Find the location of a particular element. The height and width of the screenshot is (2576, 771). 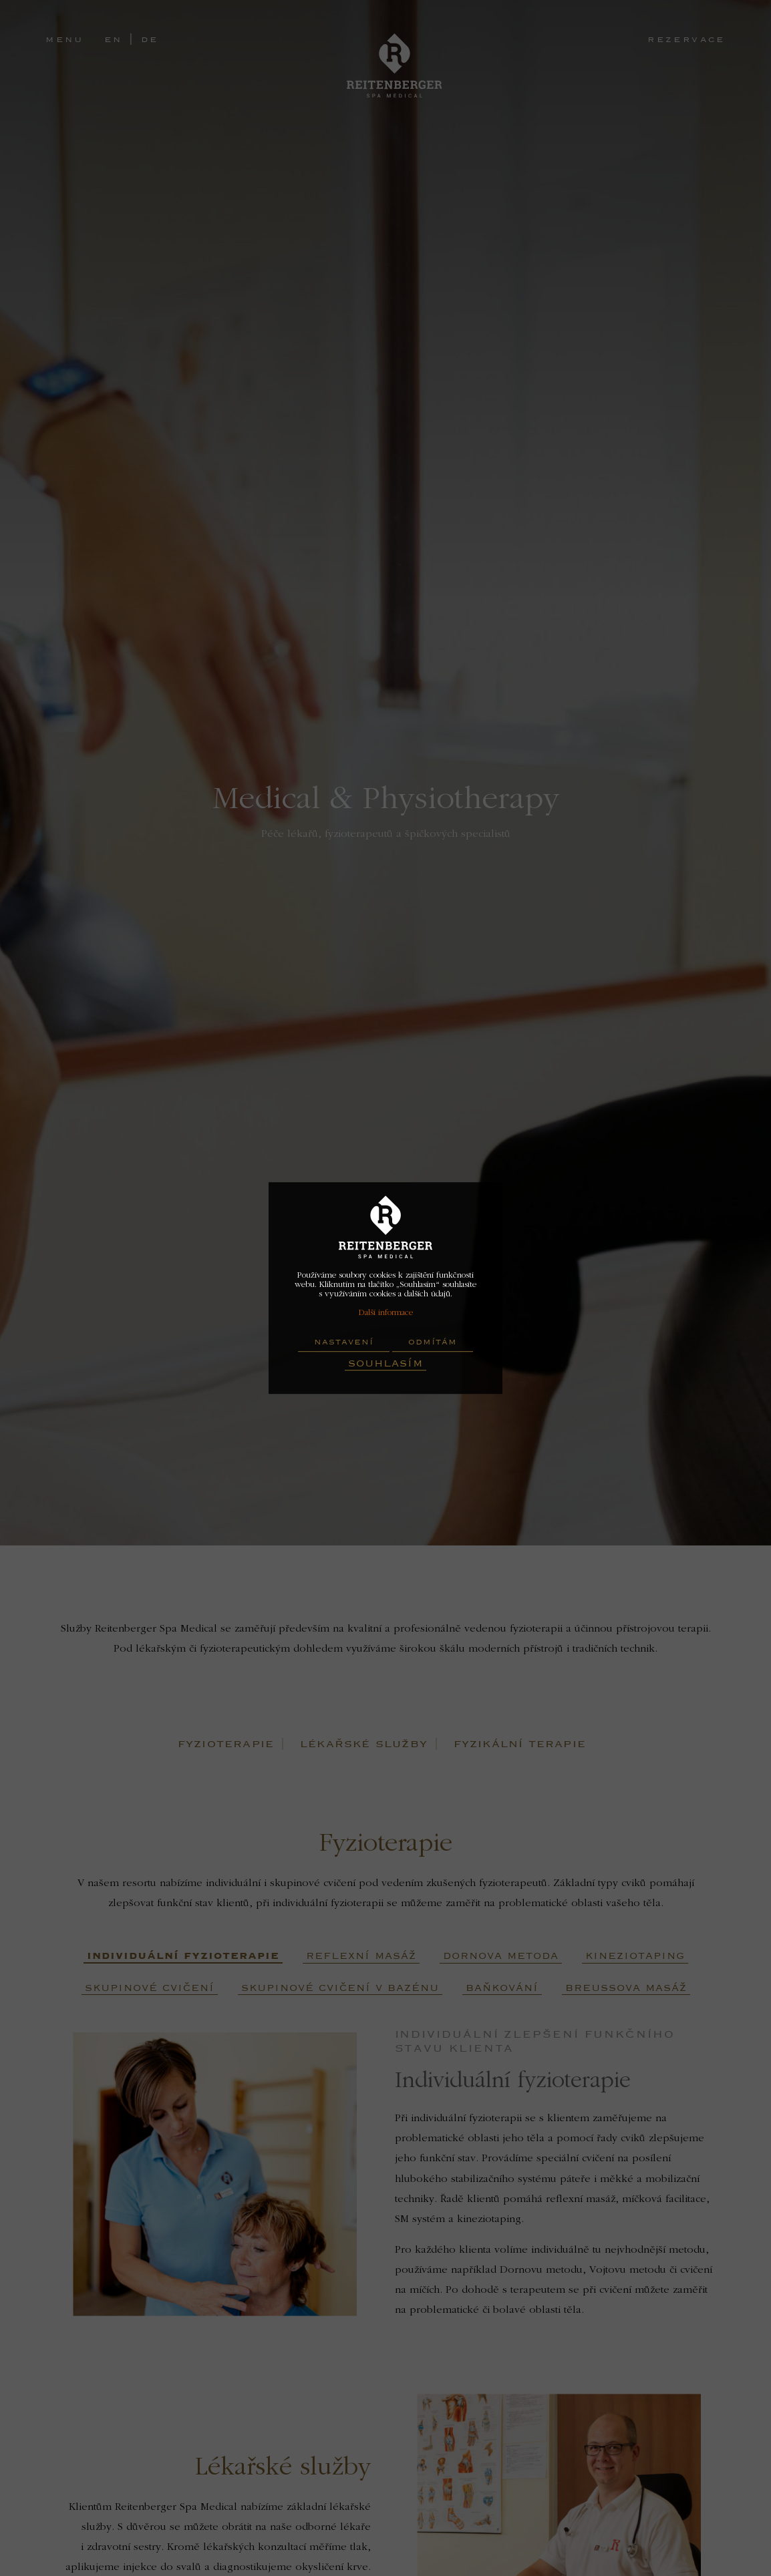

Odmítám is located at coordinates (432, 1341).